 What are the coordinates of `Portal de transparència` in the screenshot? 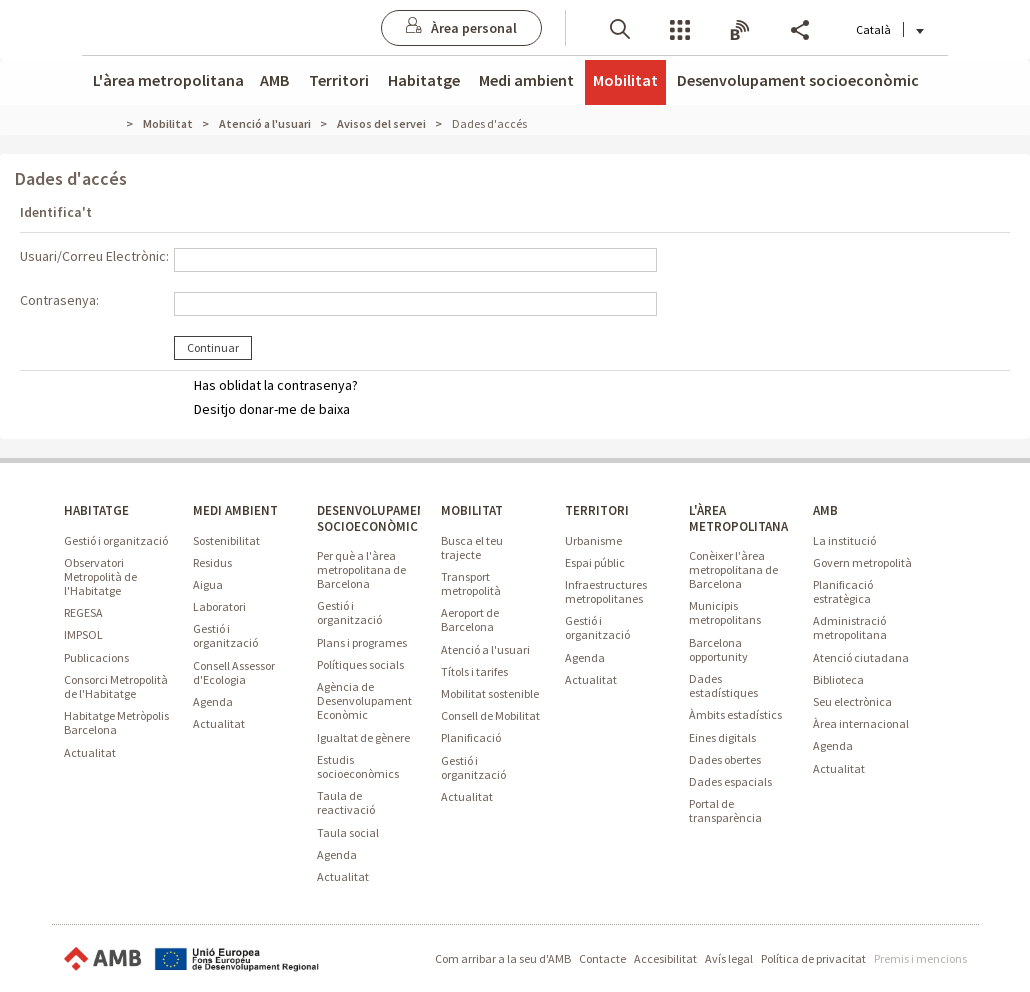 It's located at (725, 810).